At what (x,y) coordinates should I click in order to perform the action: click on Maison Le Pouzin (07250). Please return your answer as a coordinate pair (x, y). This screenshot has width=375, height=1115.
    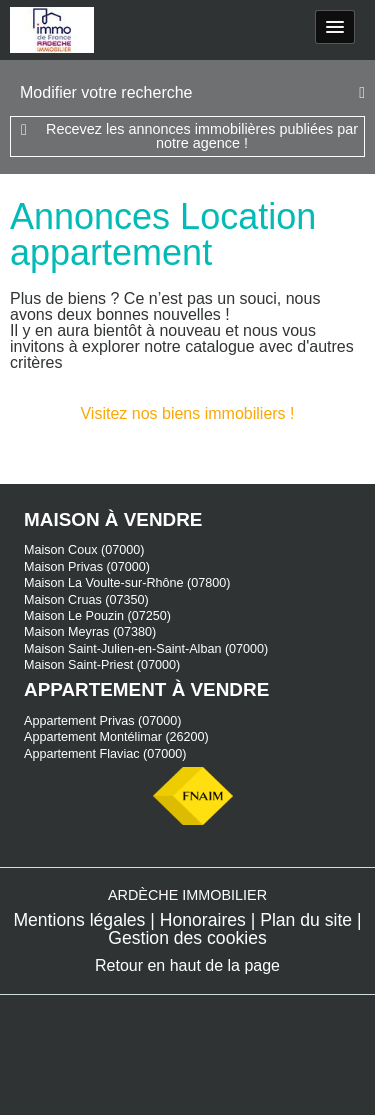
    Looking at the image, I should click on (97, 616).